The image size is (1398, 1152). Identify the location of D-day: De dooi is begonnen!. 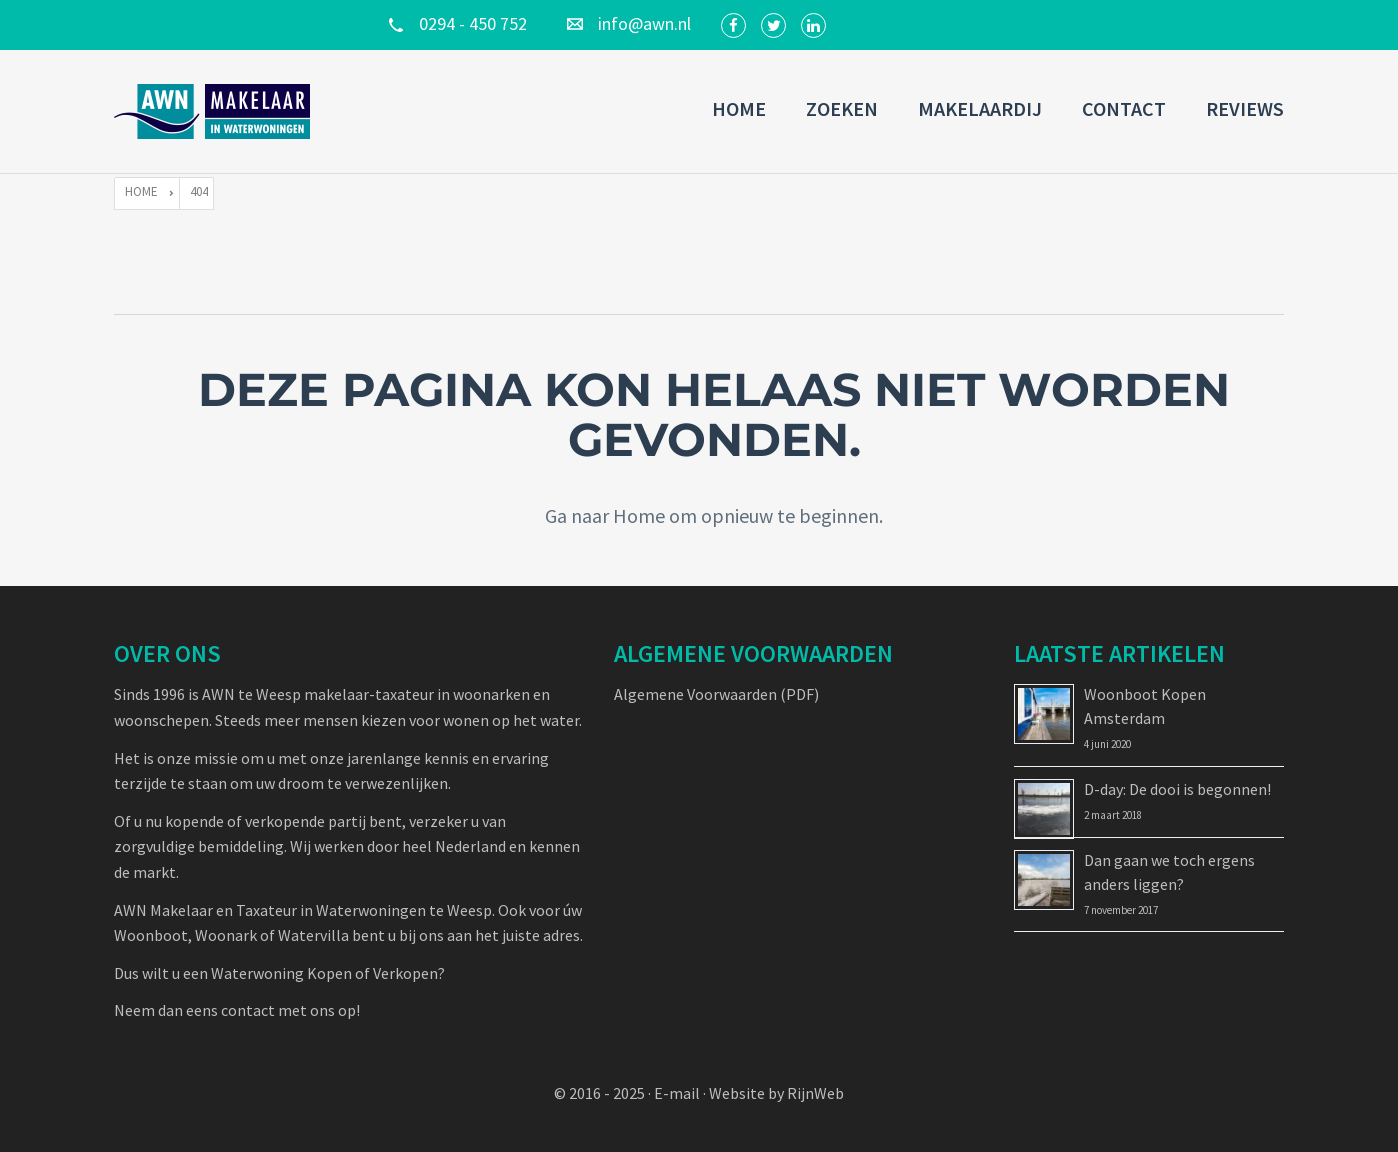
(1177, 789).